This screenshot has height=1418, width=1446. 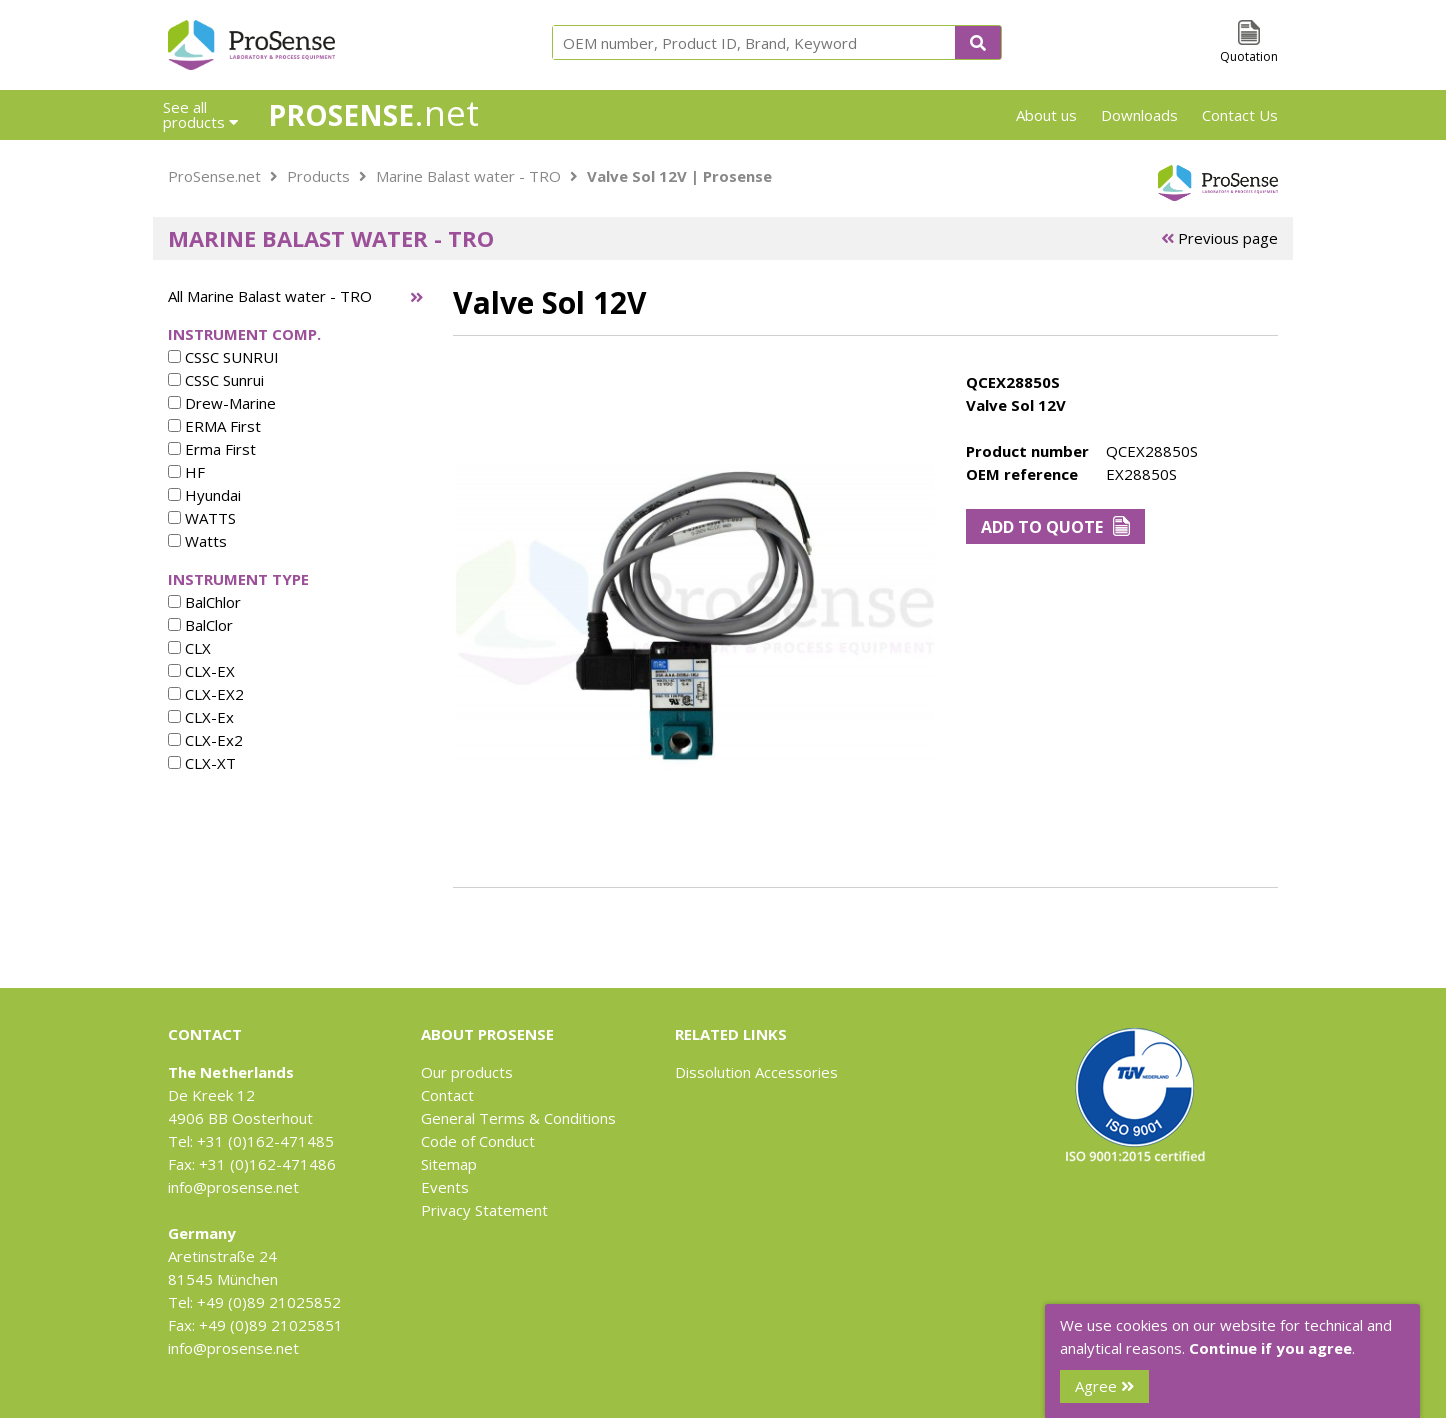 What do you see at coordinates (1249, 56) in the screenshot?
I see `Quotation` at bounding box center [1249, 56].